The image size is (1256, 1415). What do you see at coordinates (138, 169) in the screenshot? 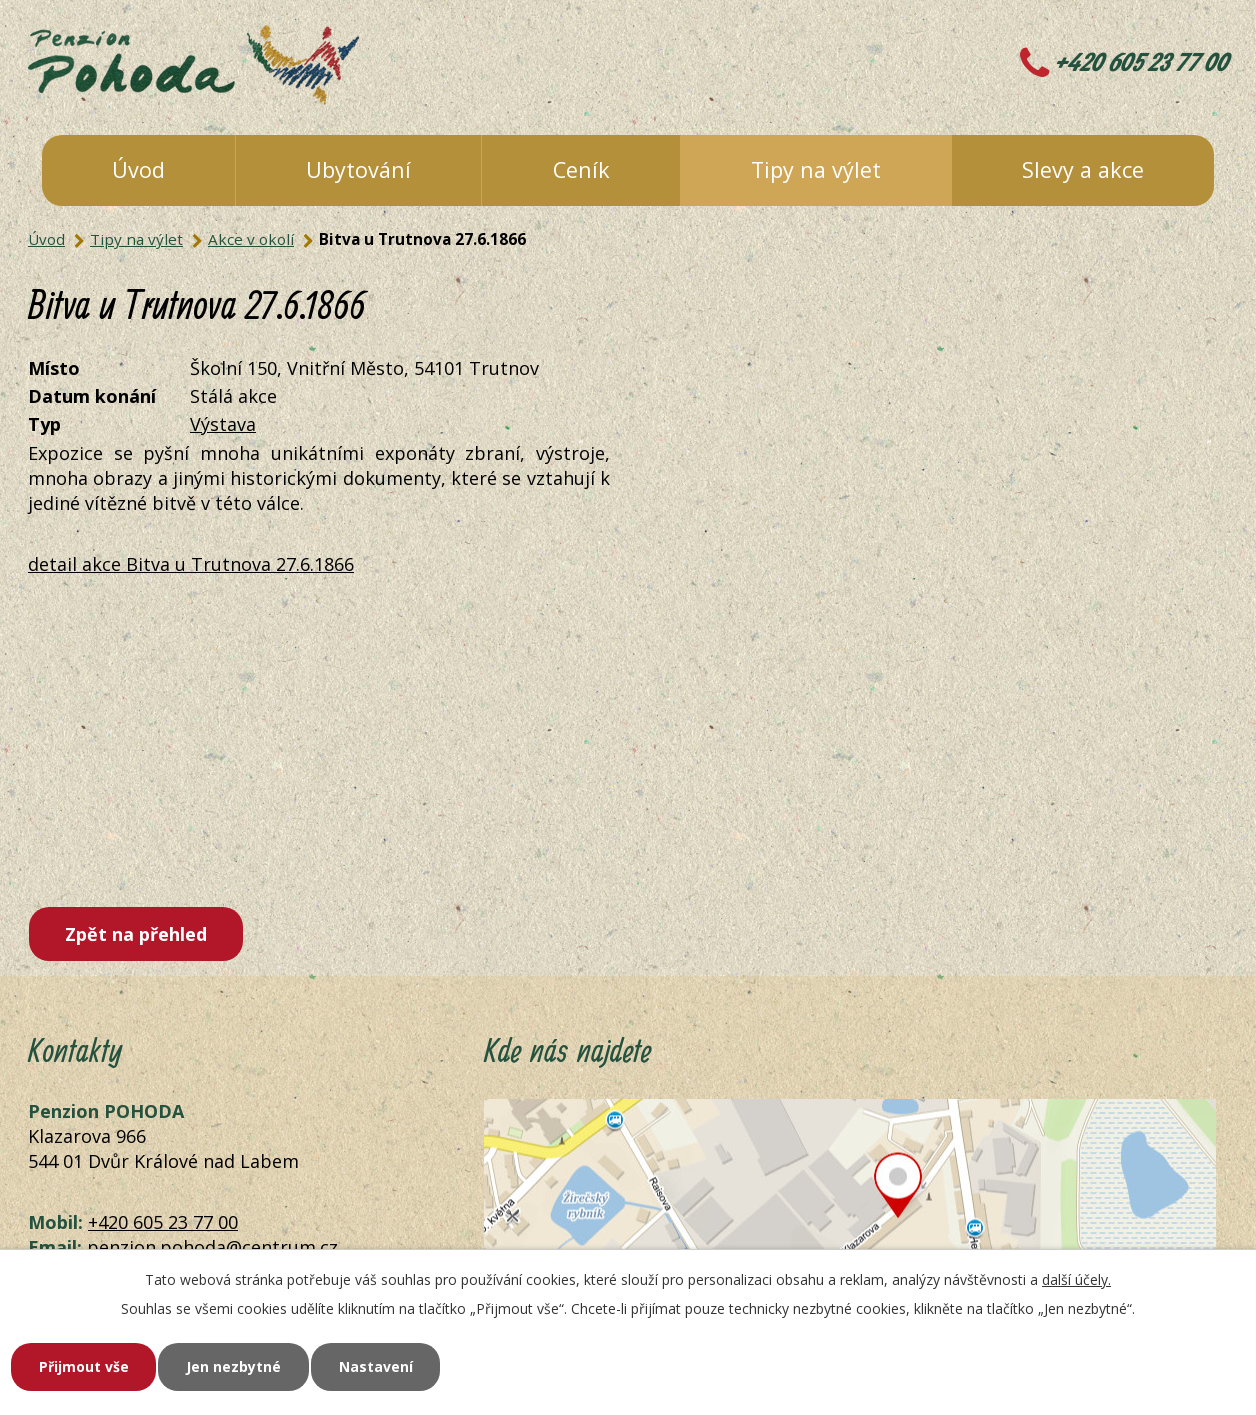
I see `Úvod` at bounding box center [138, 169].